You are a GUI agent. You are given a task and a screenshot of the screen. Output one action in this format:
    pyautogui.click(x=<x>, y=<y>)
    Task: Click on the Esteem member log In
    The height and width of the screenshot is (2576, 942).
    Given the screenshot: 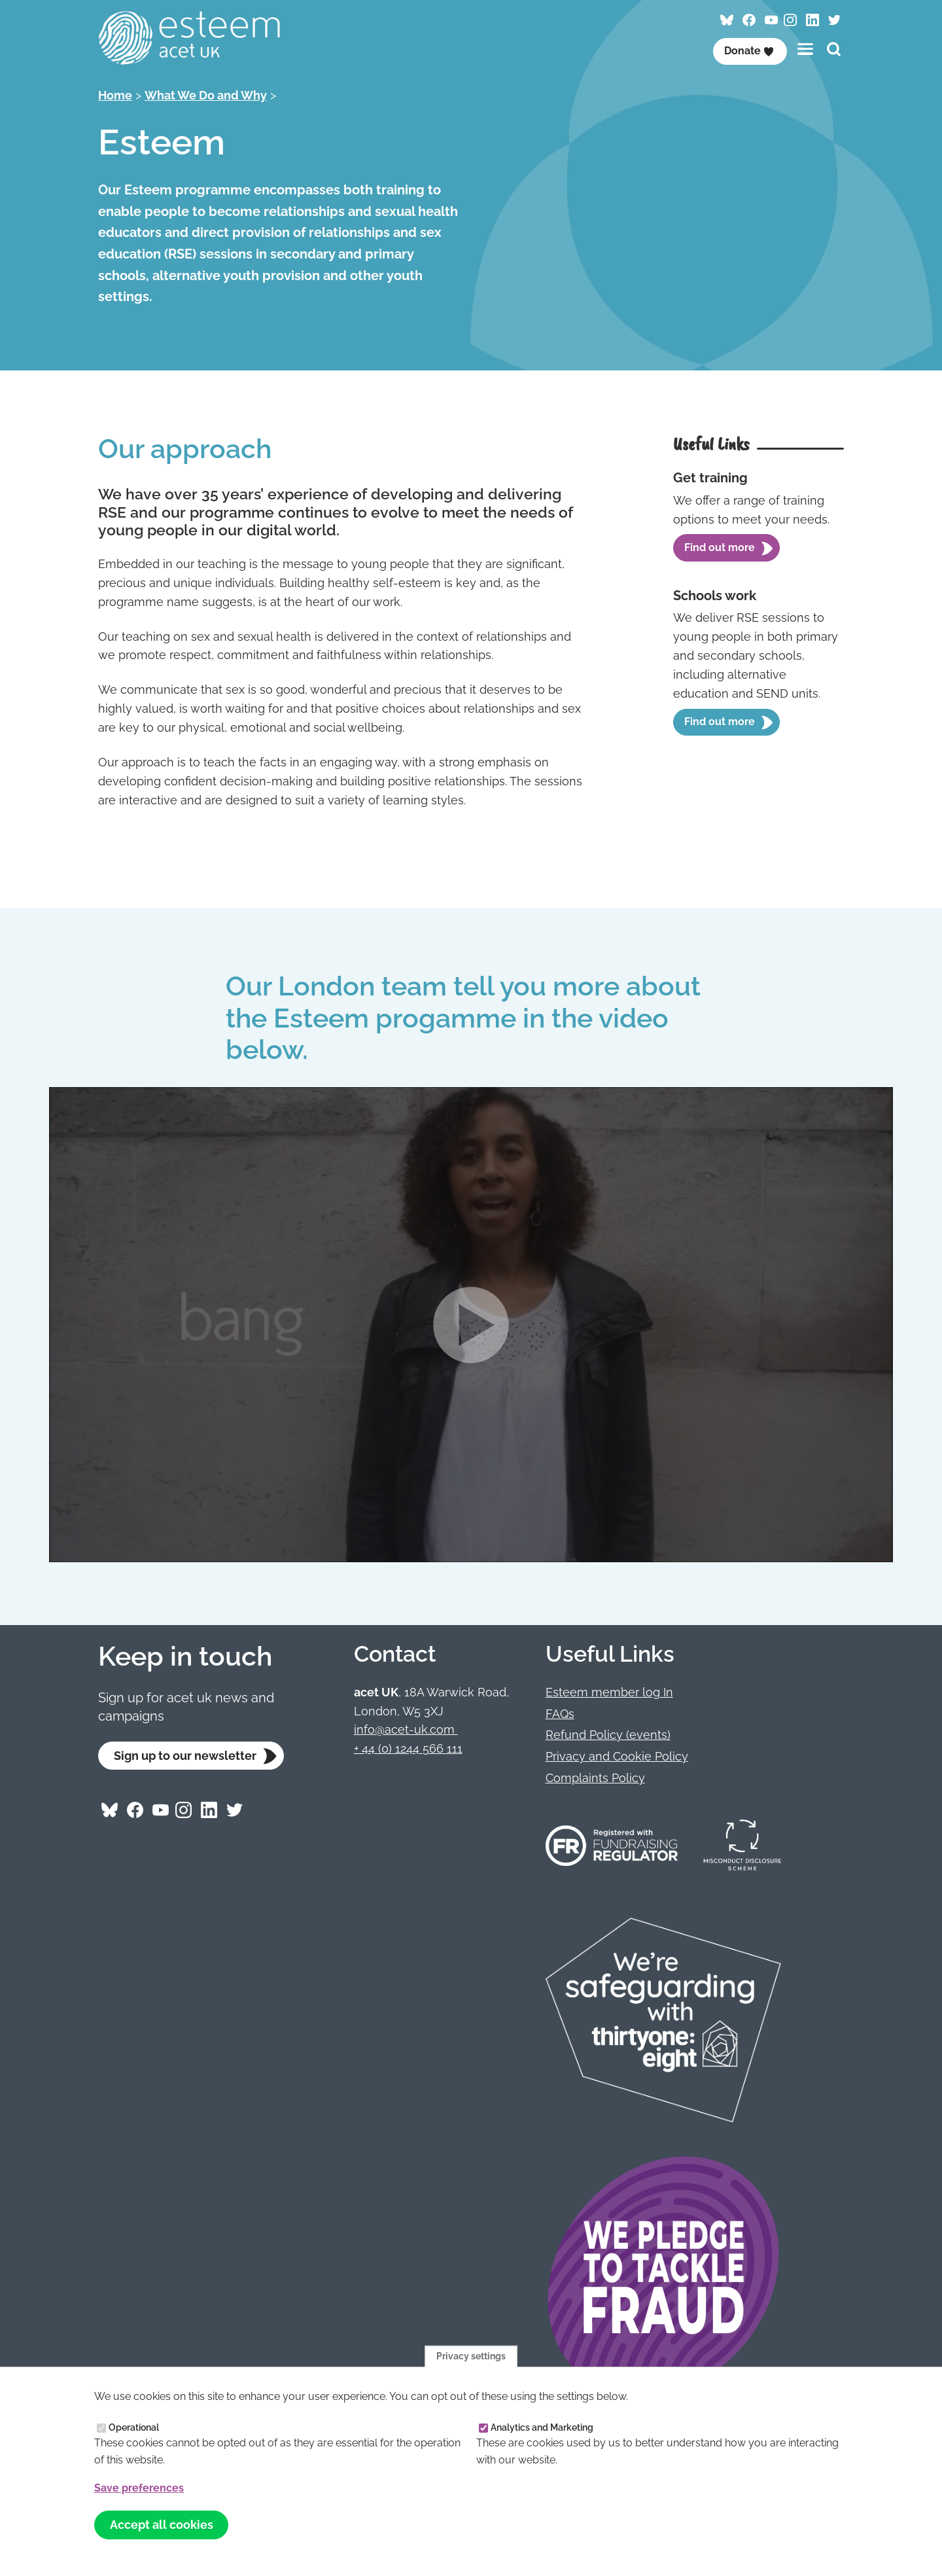 What is the action you would take?
    pyautogui.click(x=609, y=1692)
    